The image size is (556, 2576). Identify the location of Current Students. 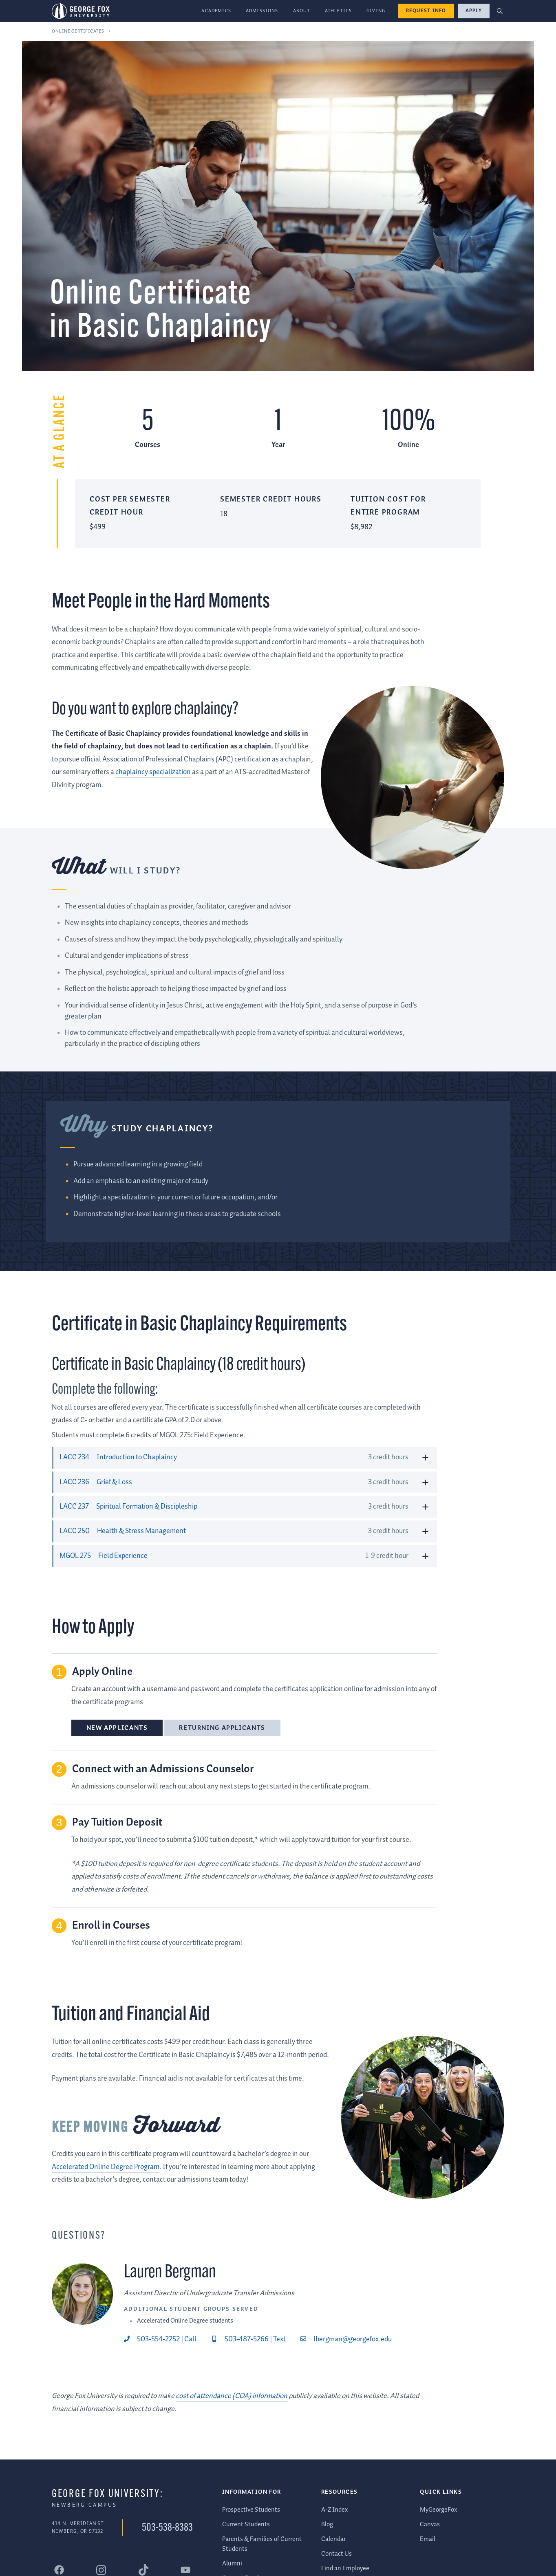
(246, 2524).